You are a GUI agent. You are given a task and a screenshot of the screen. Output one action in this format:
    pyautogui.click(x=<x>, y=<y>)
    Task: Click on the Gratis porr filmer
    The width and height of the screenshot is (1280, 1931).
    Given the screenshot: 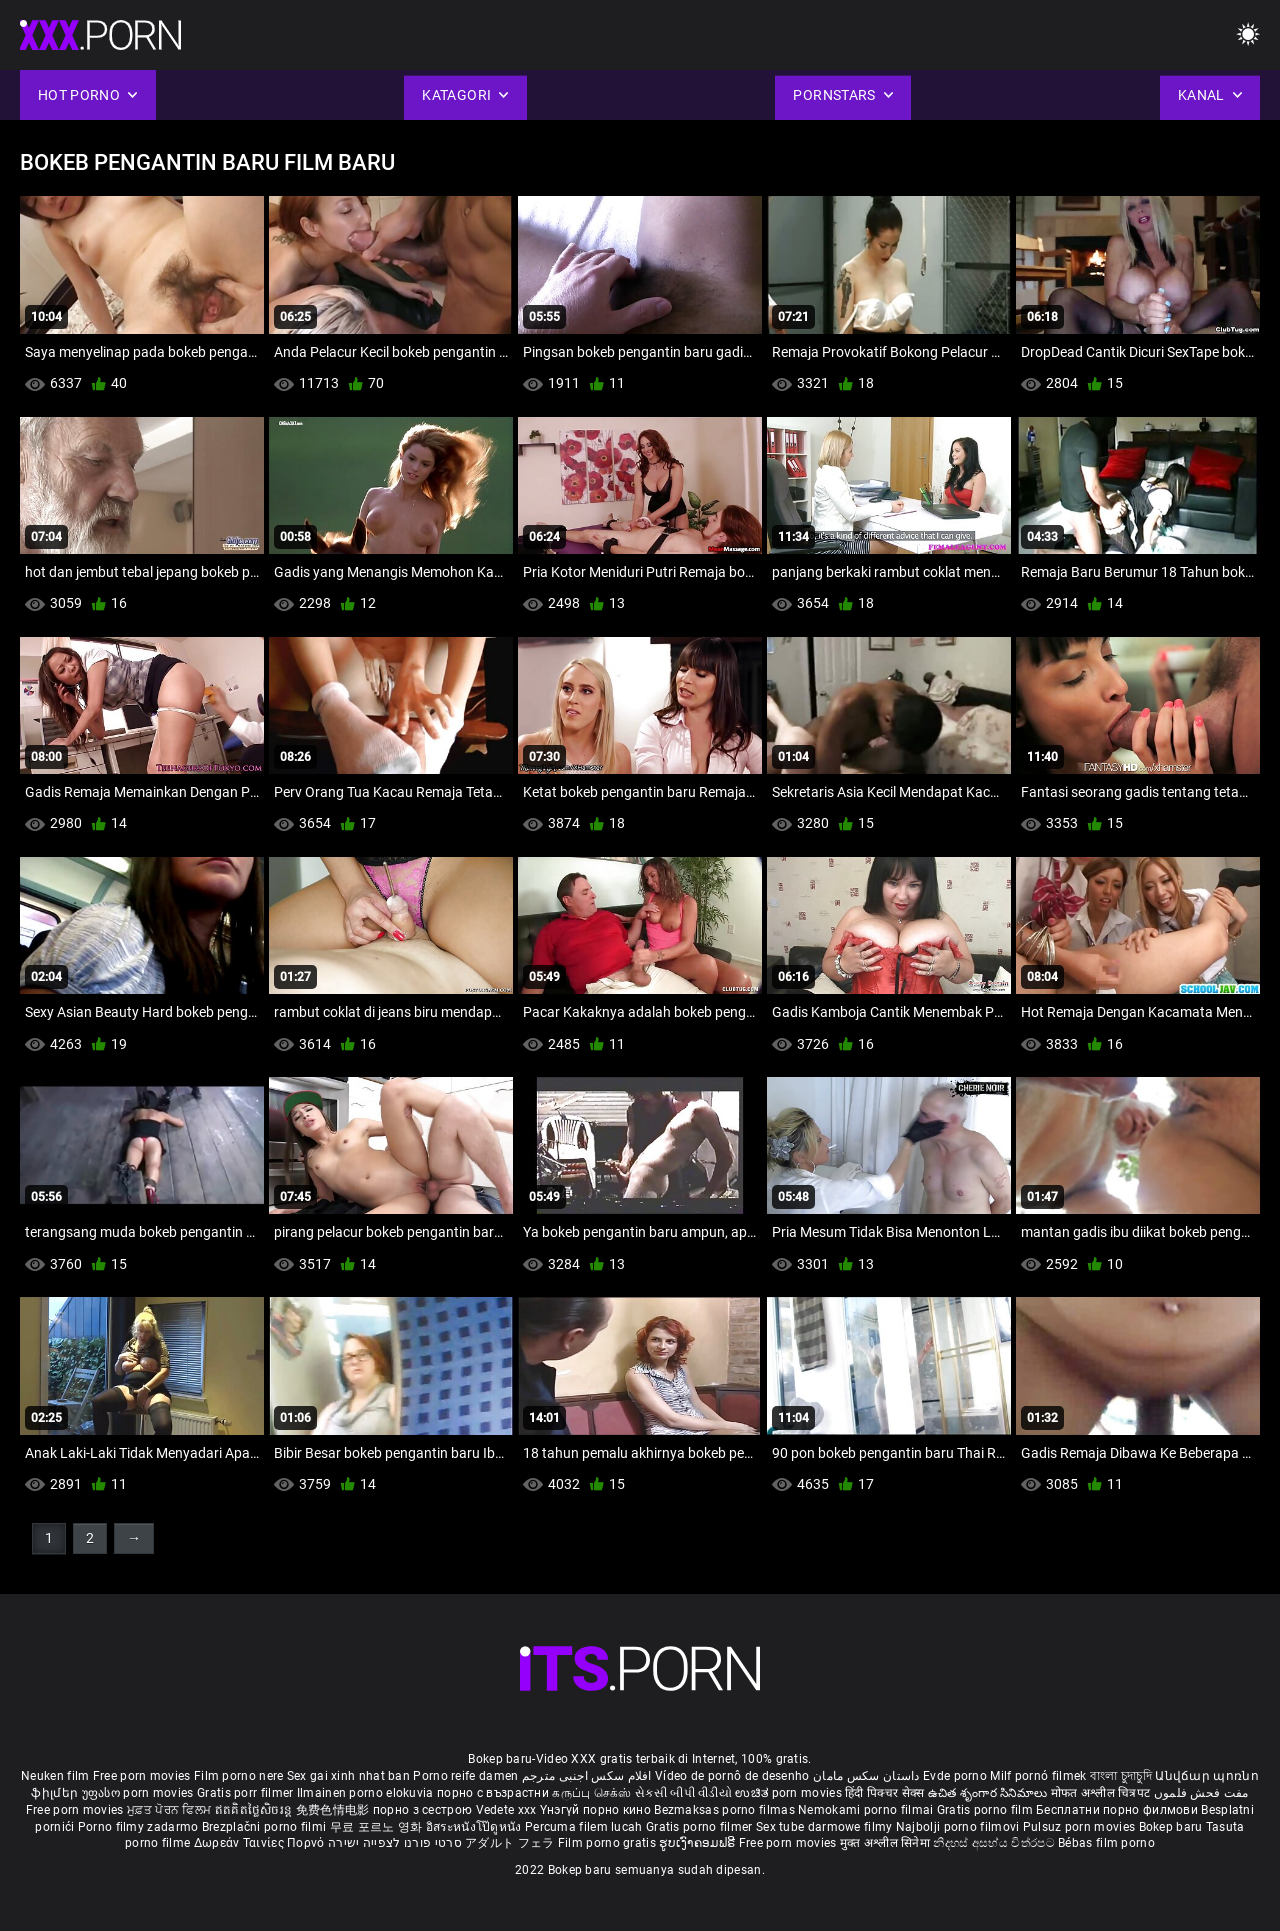 What is the action you would take?
    pyautogui.click(x=247, y=1793)
    